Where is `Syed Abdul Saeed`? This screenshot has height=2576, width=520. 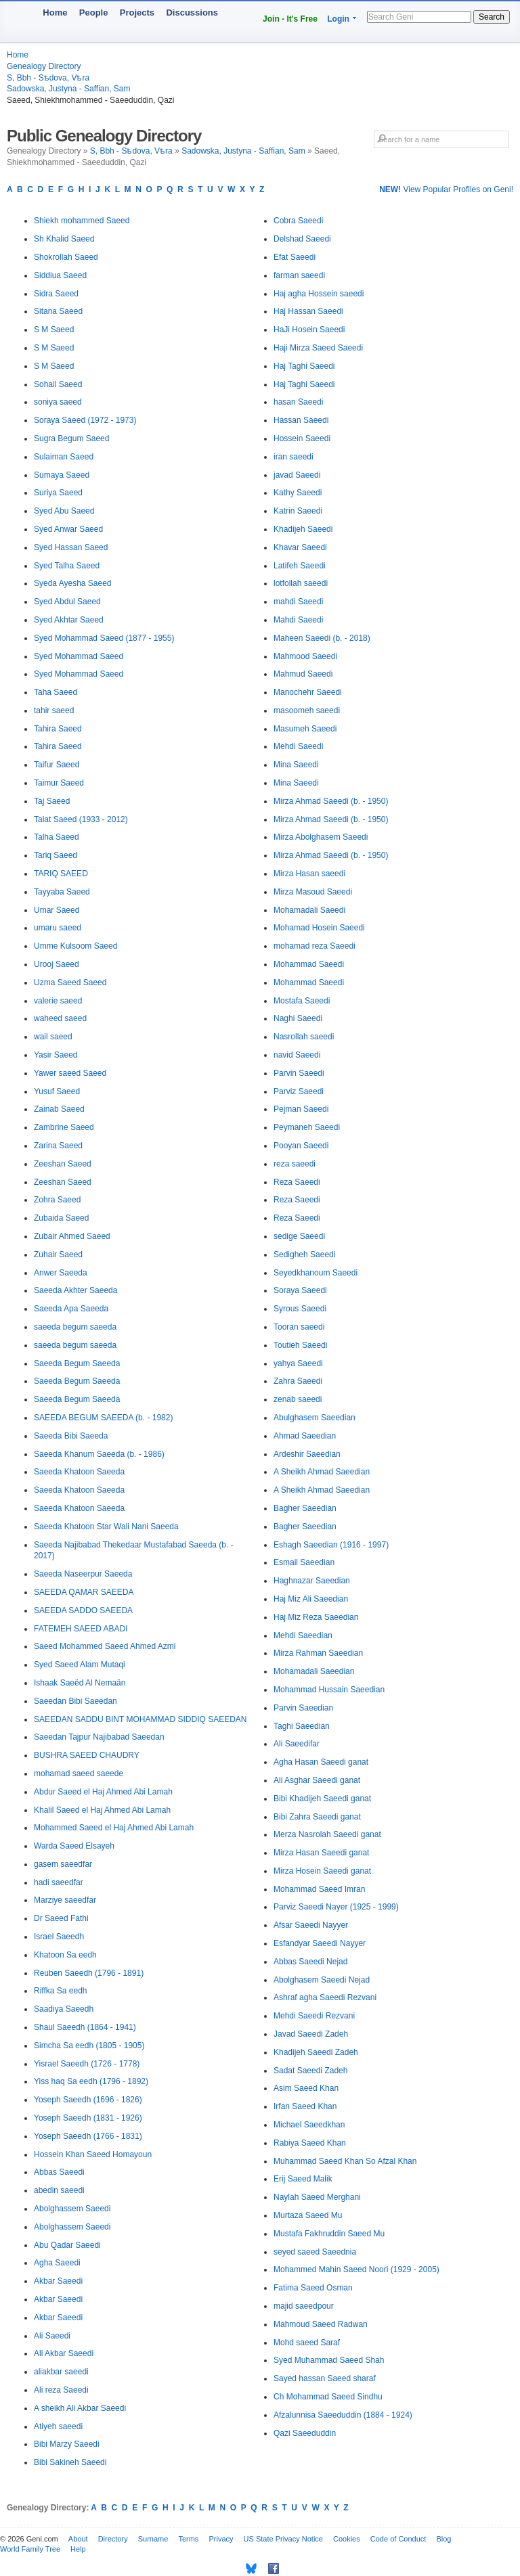
Syed Abdul Saeed is located at coordinates (67, 601).